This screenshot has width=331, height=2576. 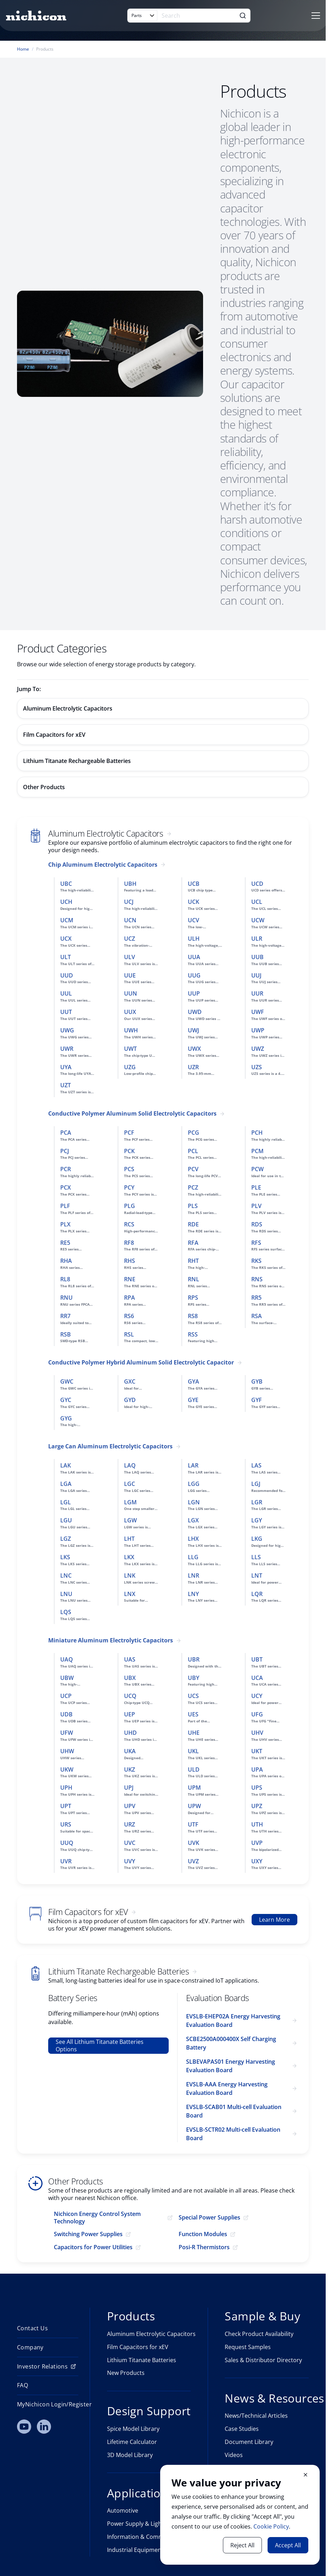 I want to click on PLX, so click(x=65, y=1224).